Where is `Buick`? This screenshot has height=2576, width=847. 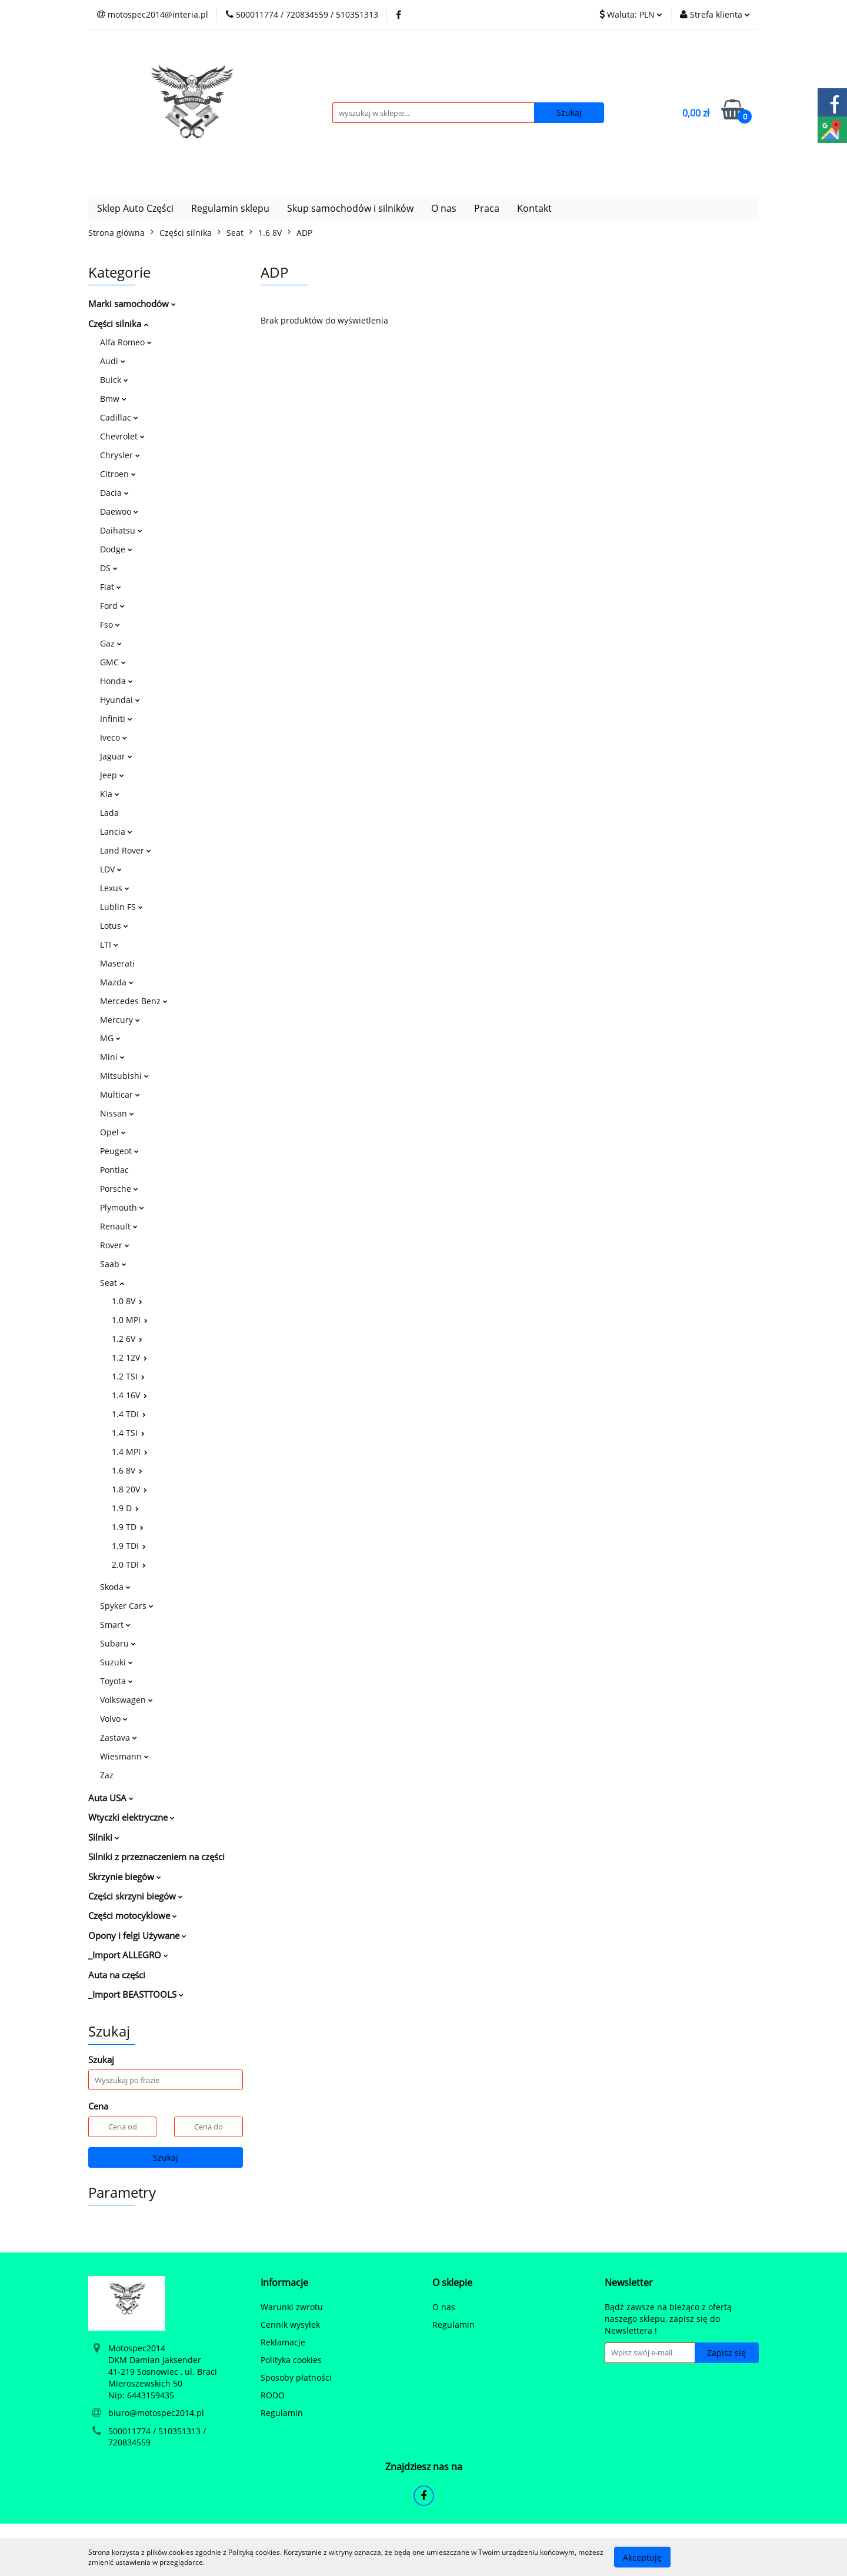 Buick is located at coordinates (114, 379).